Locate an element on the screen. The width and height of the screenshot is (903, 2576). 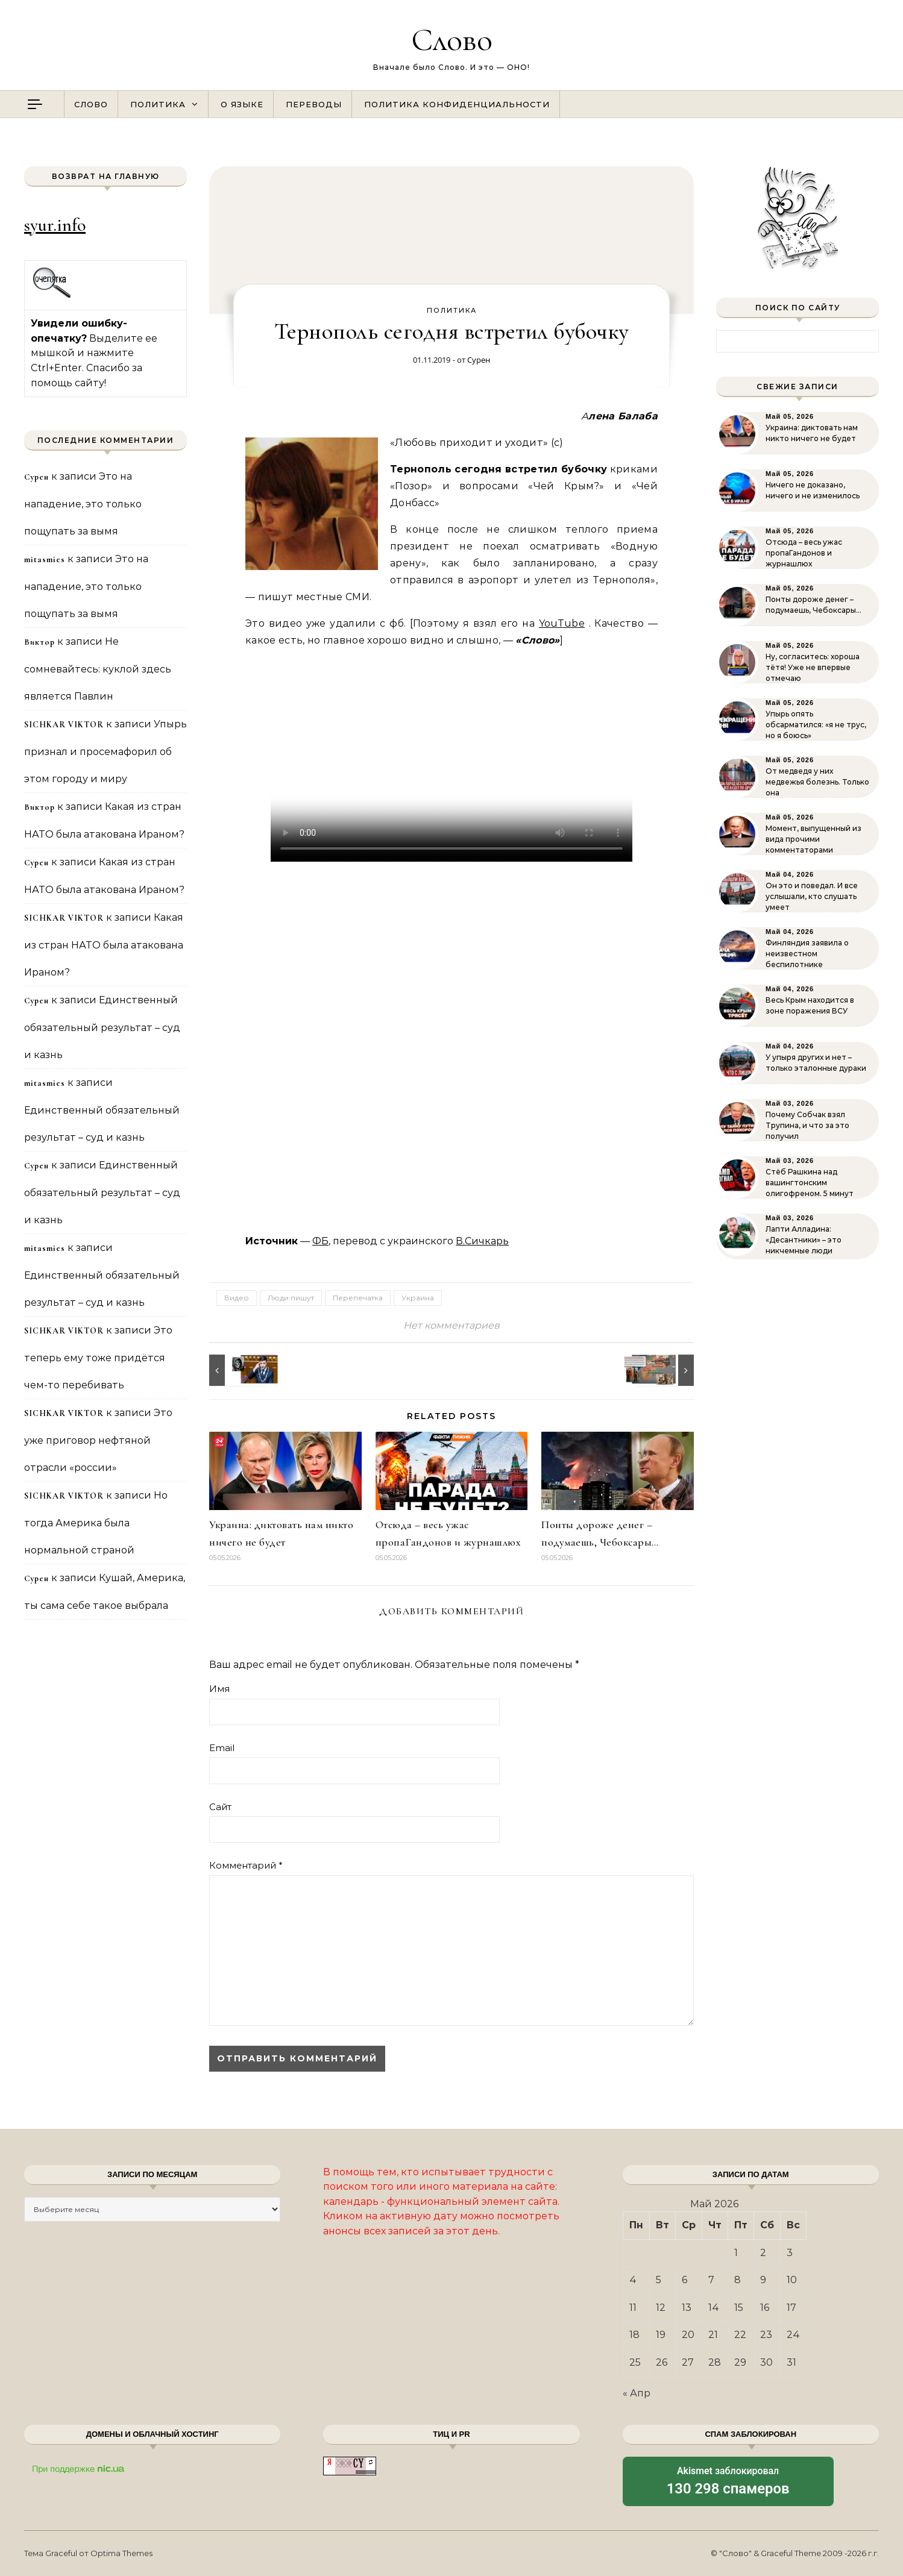
Слово is located at coordinates (451, 39).